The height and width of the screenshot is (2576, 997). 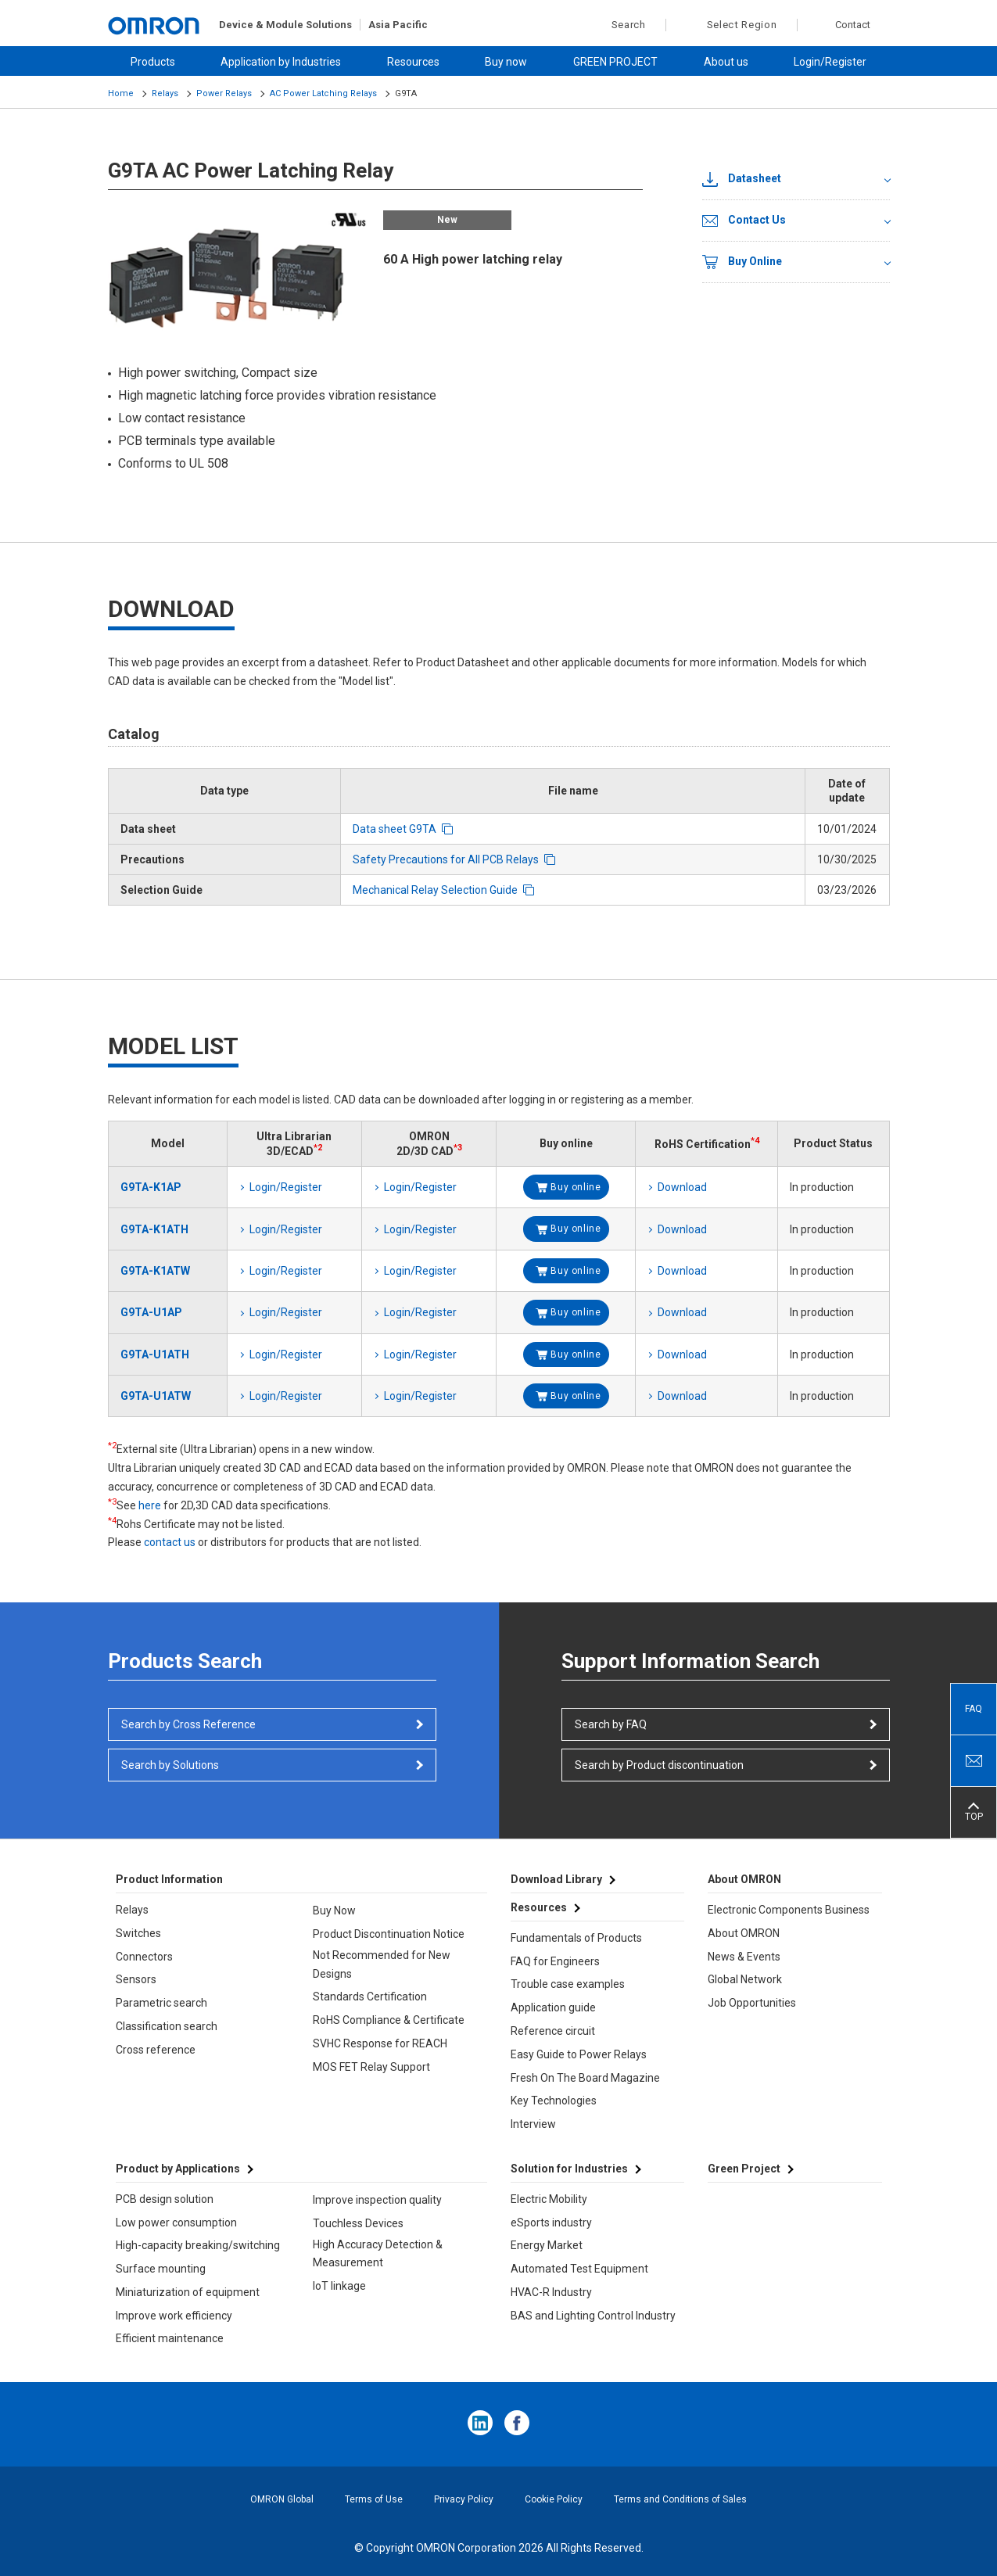 What do you see at coordinates (381, 1964) in the screenshot?
I see `Not Recommended for New Designs` at bounding box center [381, 1964].